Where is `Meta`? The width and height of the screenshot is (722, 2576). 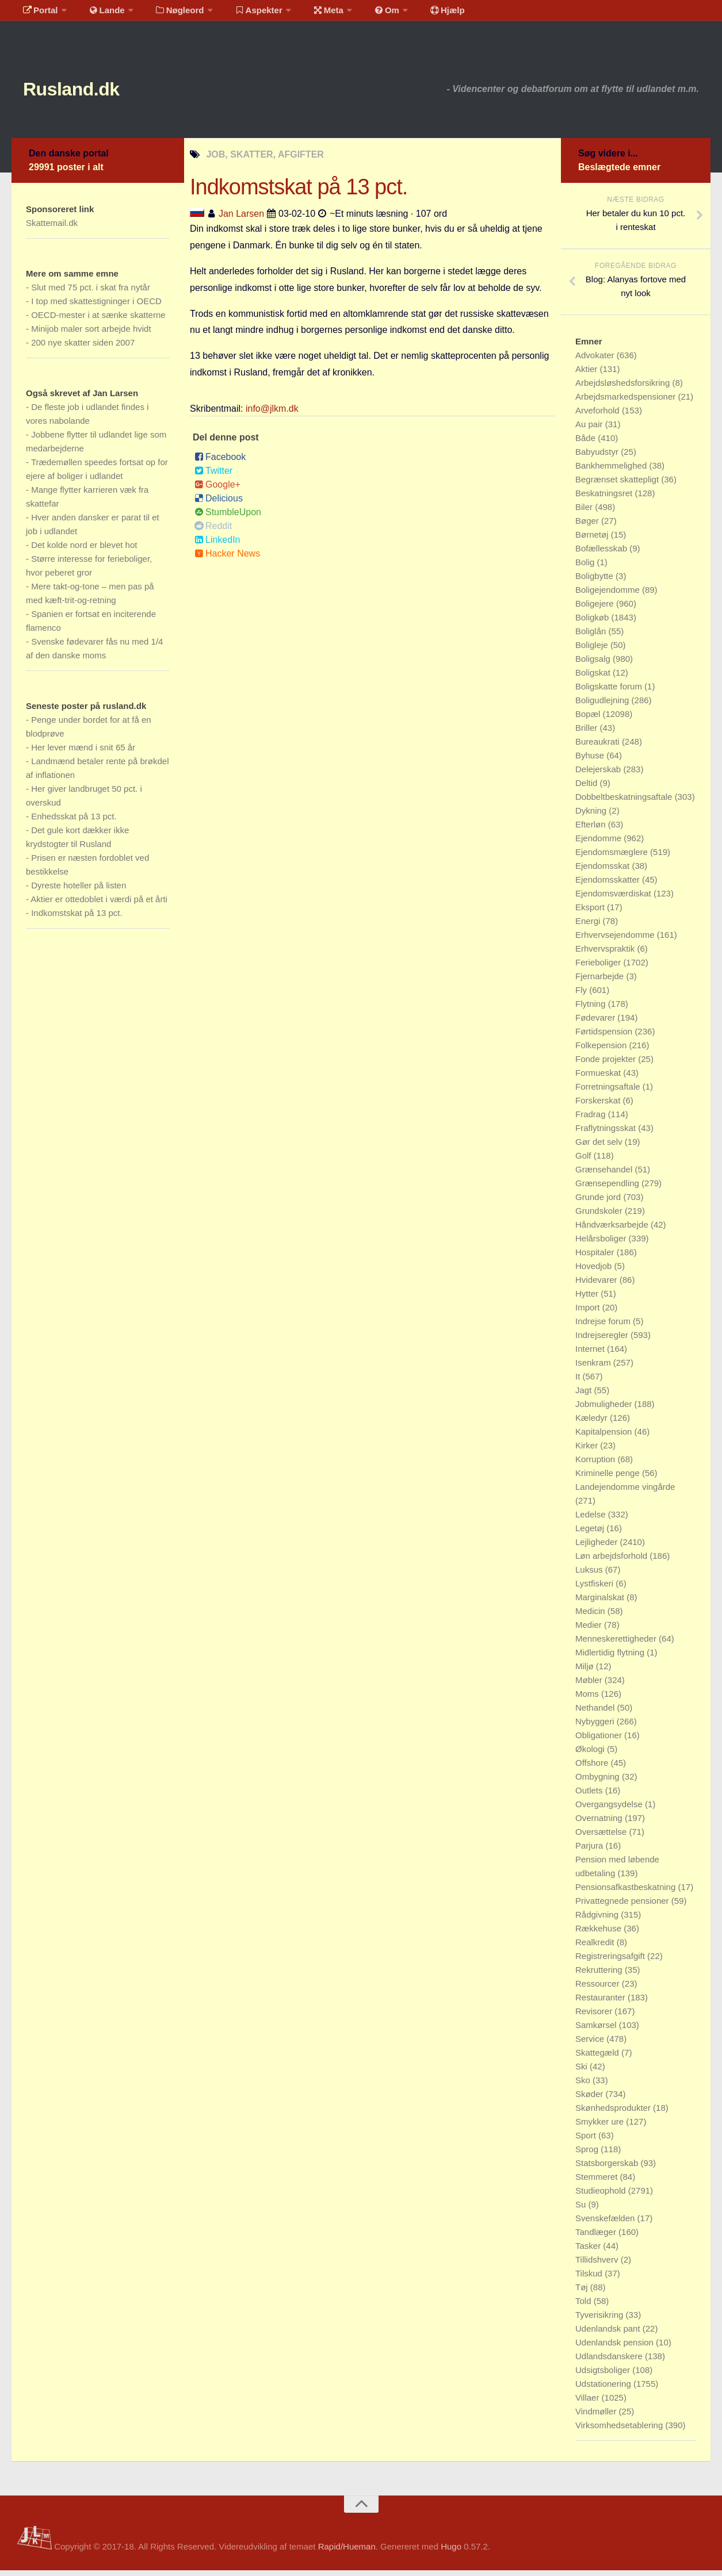 Meta is located at coordinates (308, 14).